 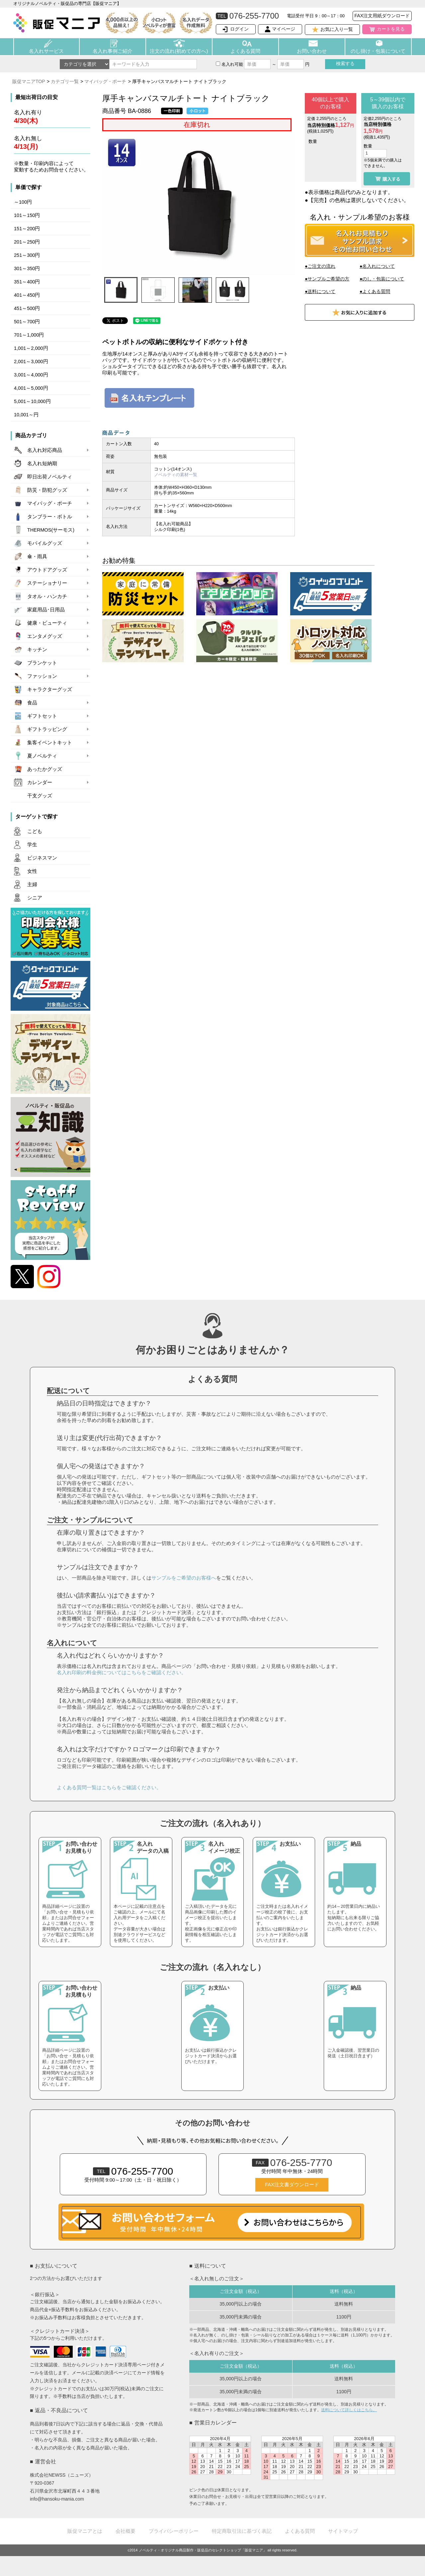 I want to click on 1,001～2,000円, so click(x=31, y=348).